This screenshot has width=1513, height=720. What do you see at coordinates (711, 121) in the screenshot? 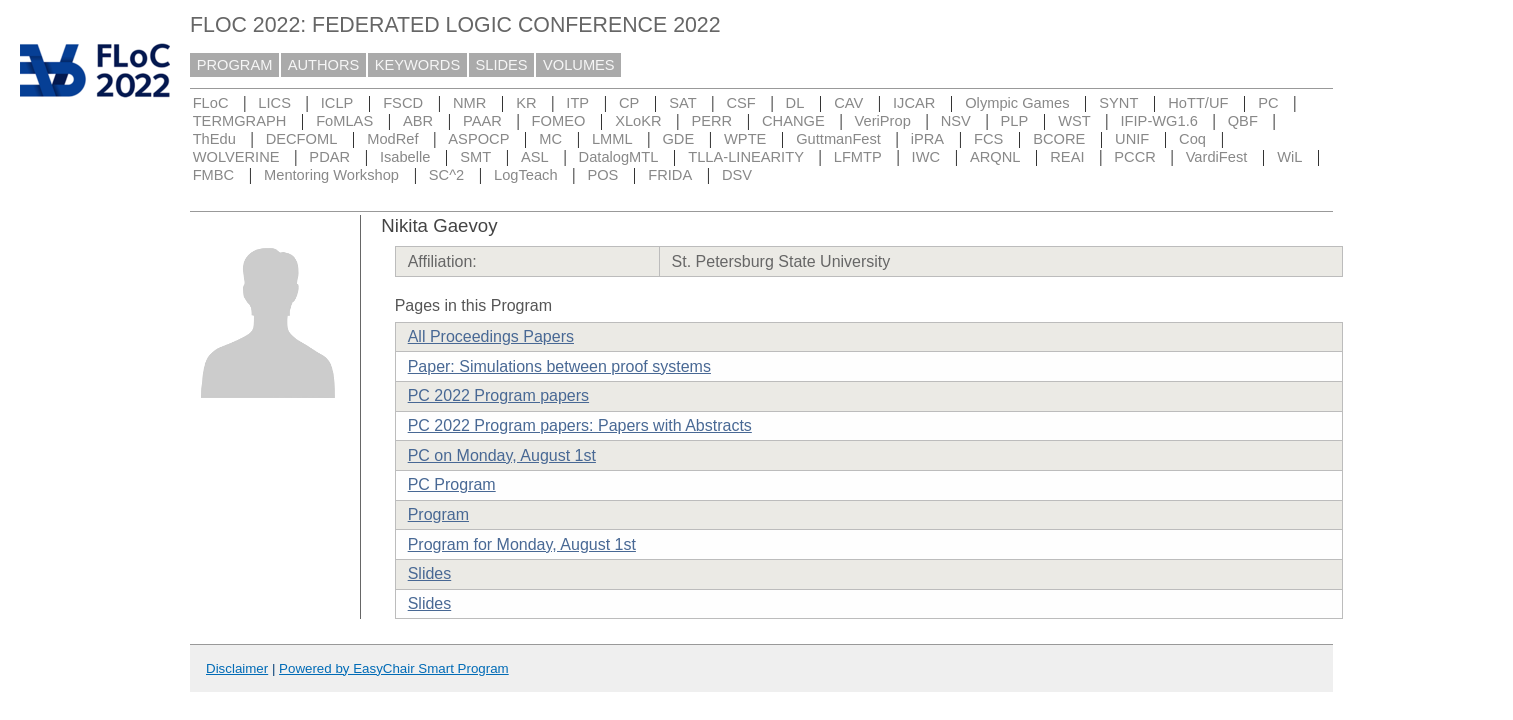
I see `PERR` at bounding box center [711, 121].